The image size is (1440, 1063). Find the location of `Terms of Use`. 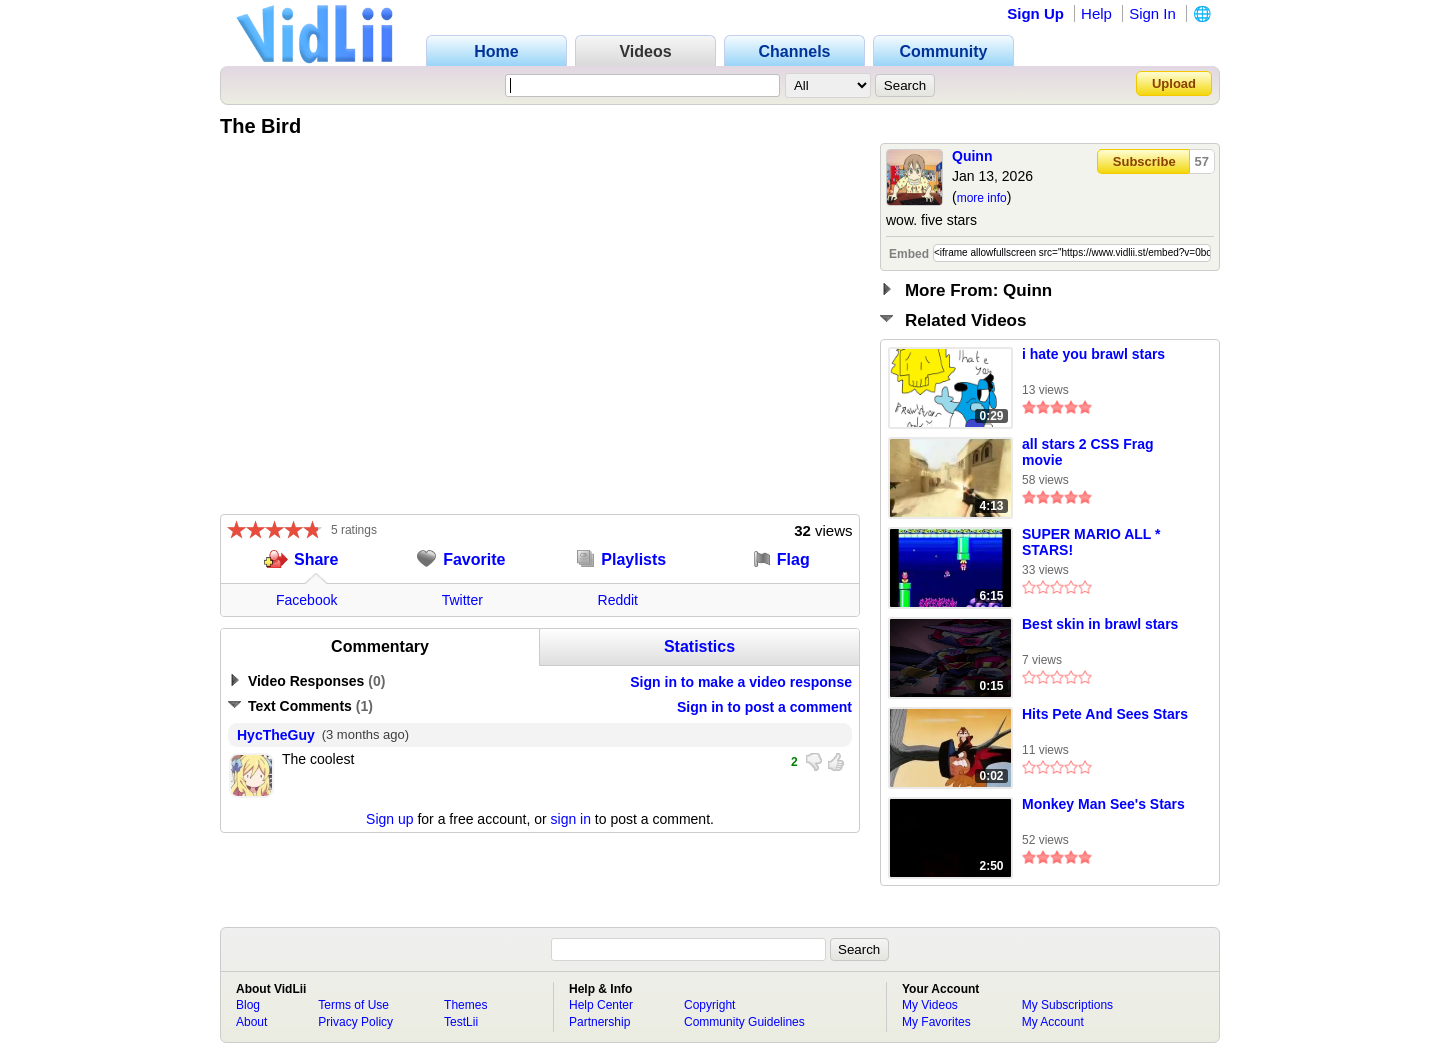

Terms of Use is located at coordinates (353, 1005).